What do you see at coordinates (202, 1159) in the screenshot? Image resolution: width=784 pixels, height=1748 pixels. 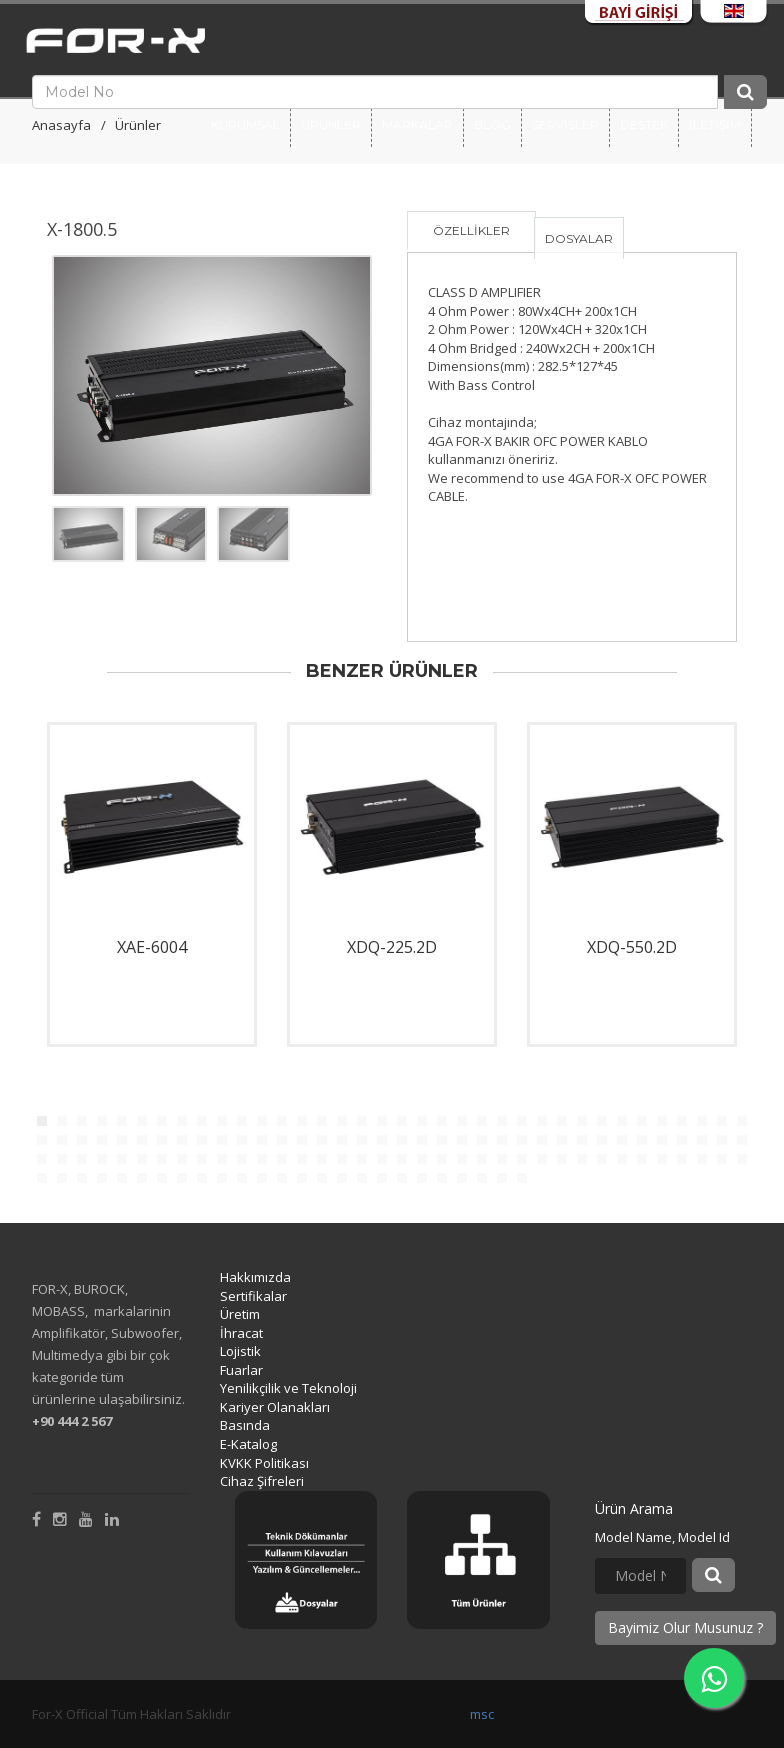 I see `81` at bounding box center [202, 1159].